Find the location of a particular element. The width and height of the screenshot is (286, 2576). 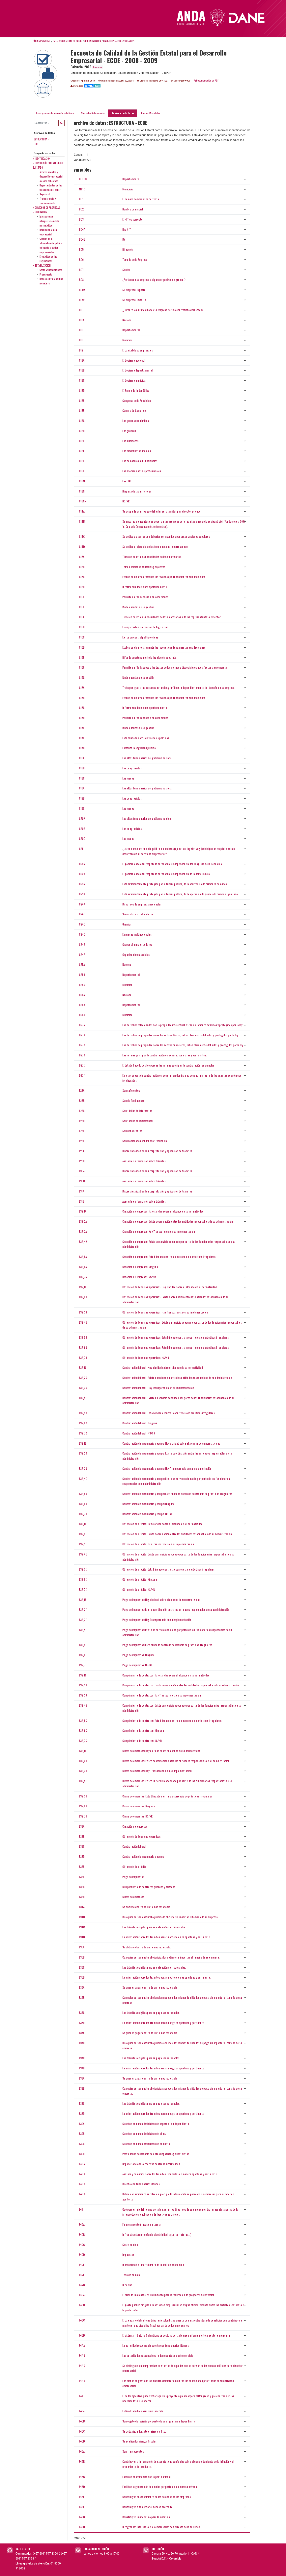

C24E is located at coordinates (82, 942).